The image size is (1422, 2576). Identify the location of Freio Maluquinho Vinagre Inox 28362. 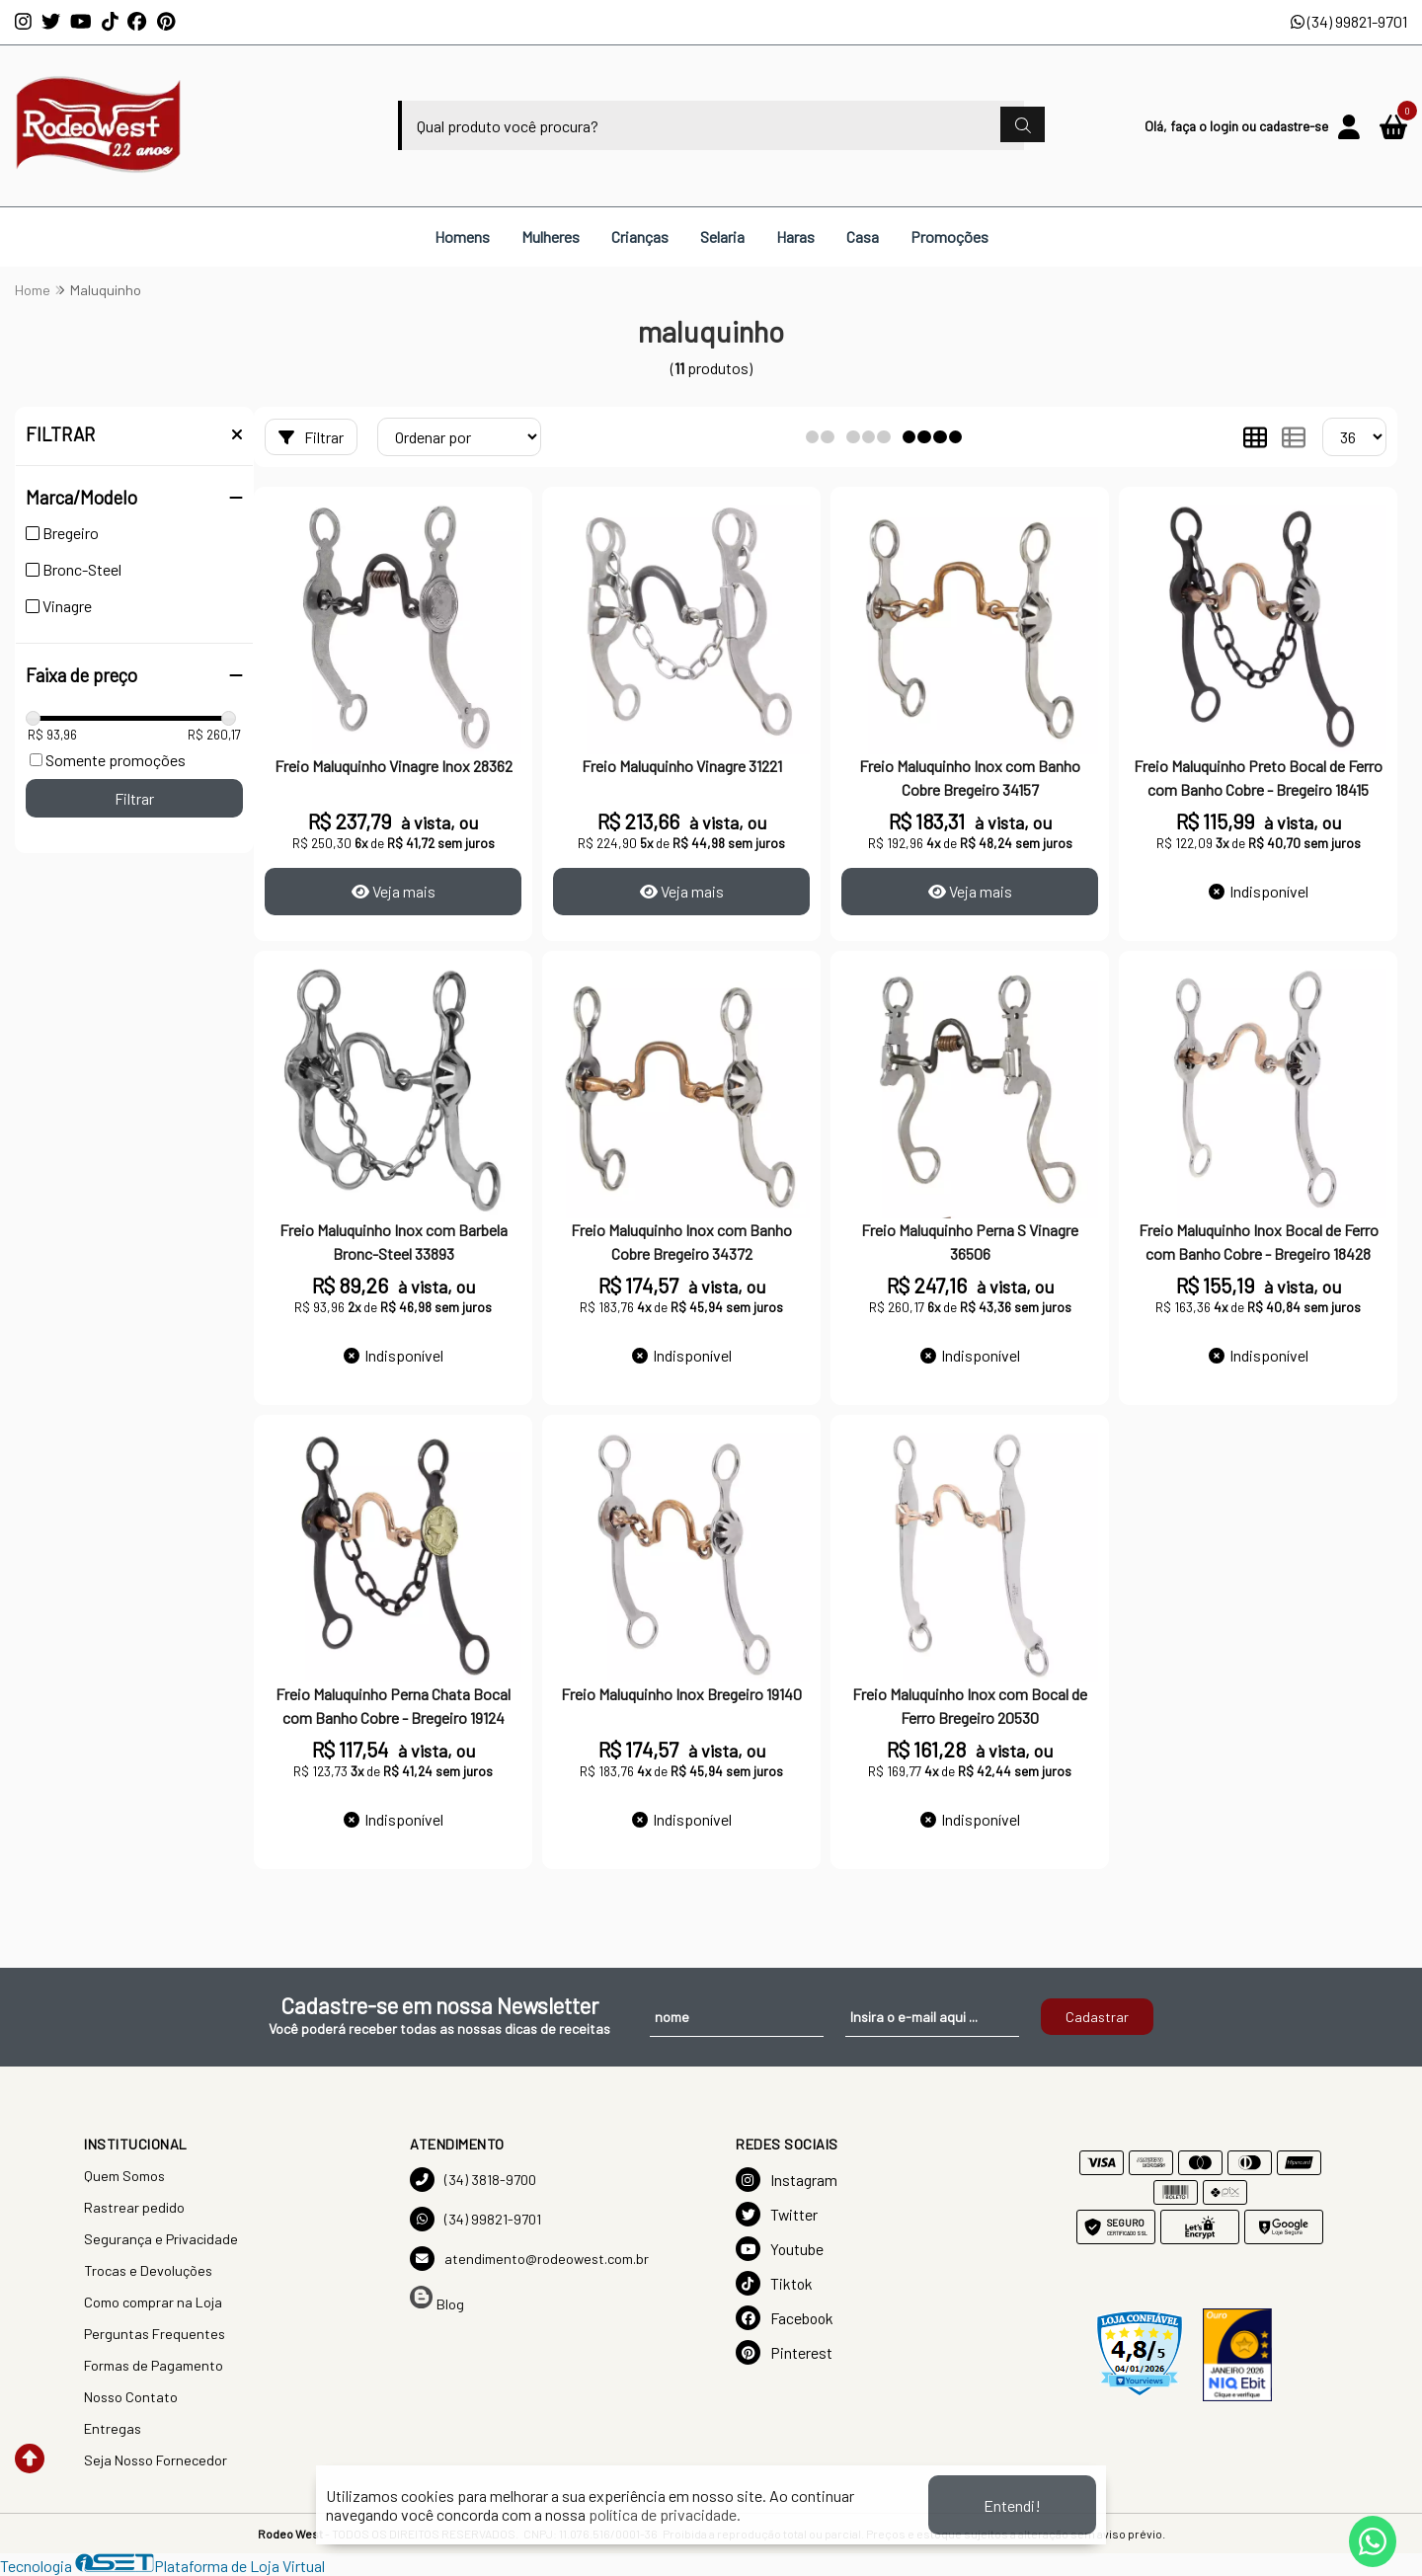
(394, 765).